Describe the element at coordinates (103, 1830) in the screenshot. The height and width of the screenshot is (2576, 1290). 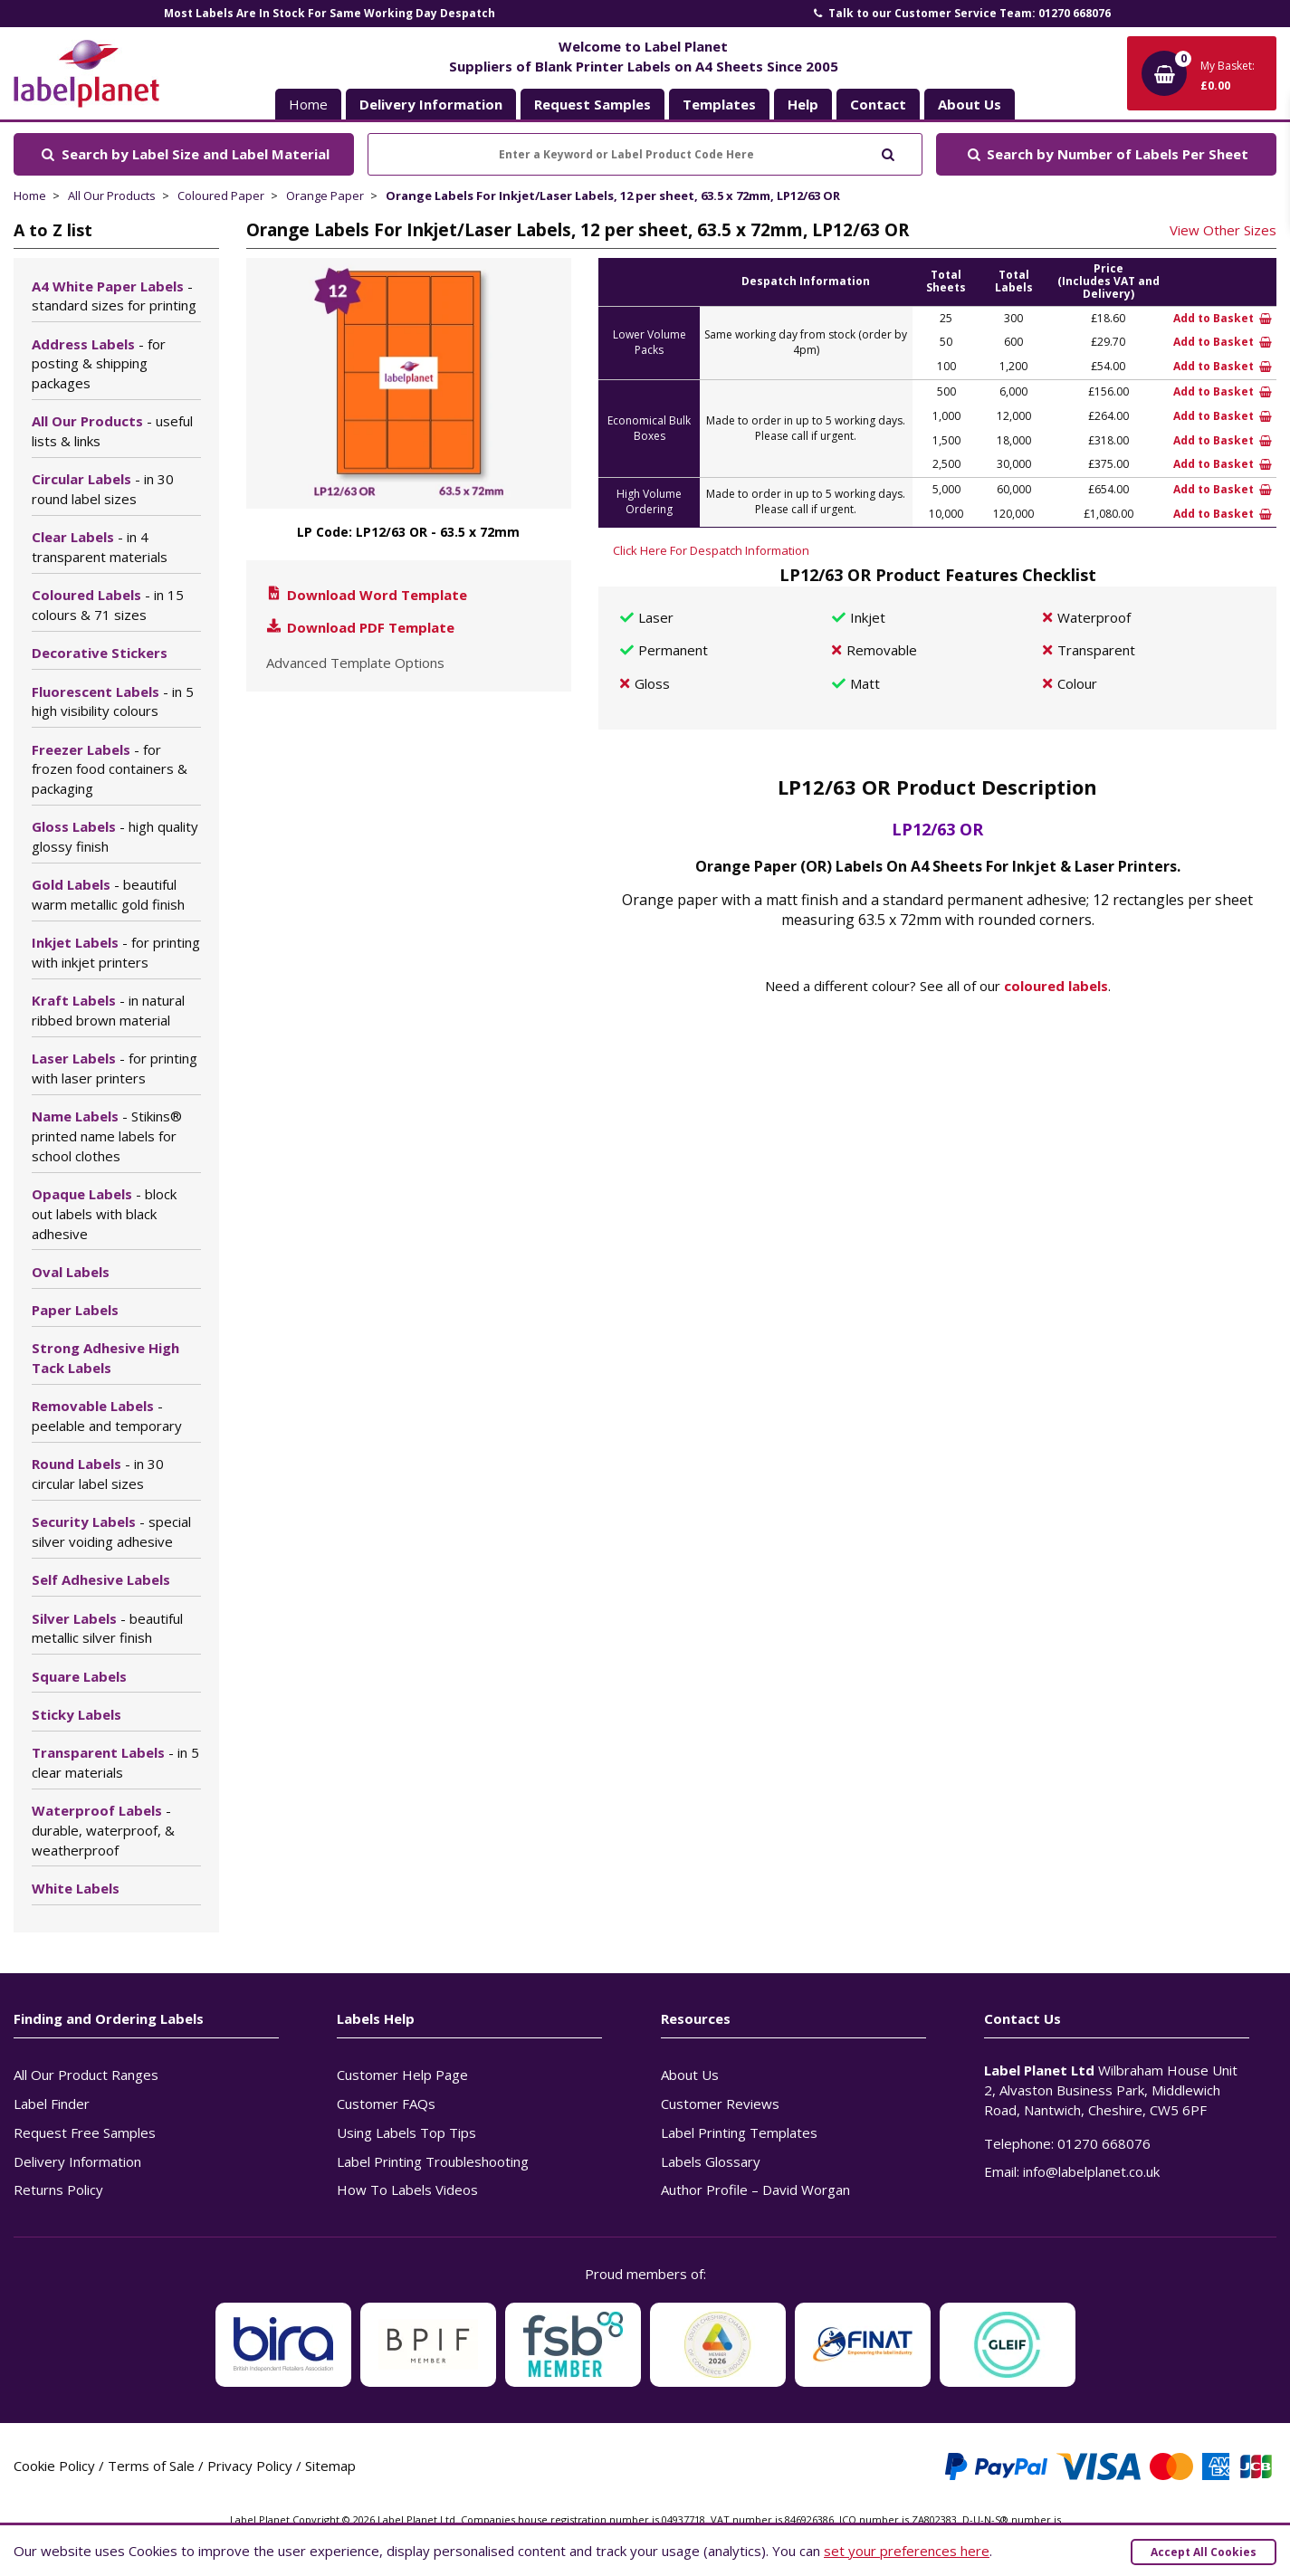
I see `Waterproof Labels` at that location.